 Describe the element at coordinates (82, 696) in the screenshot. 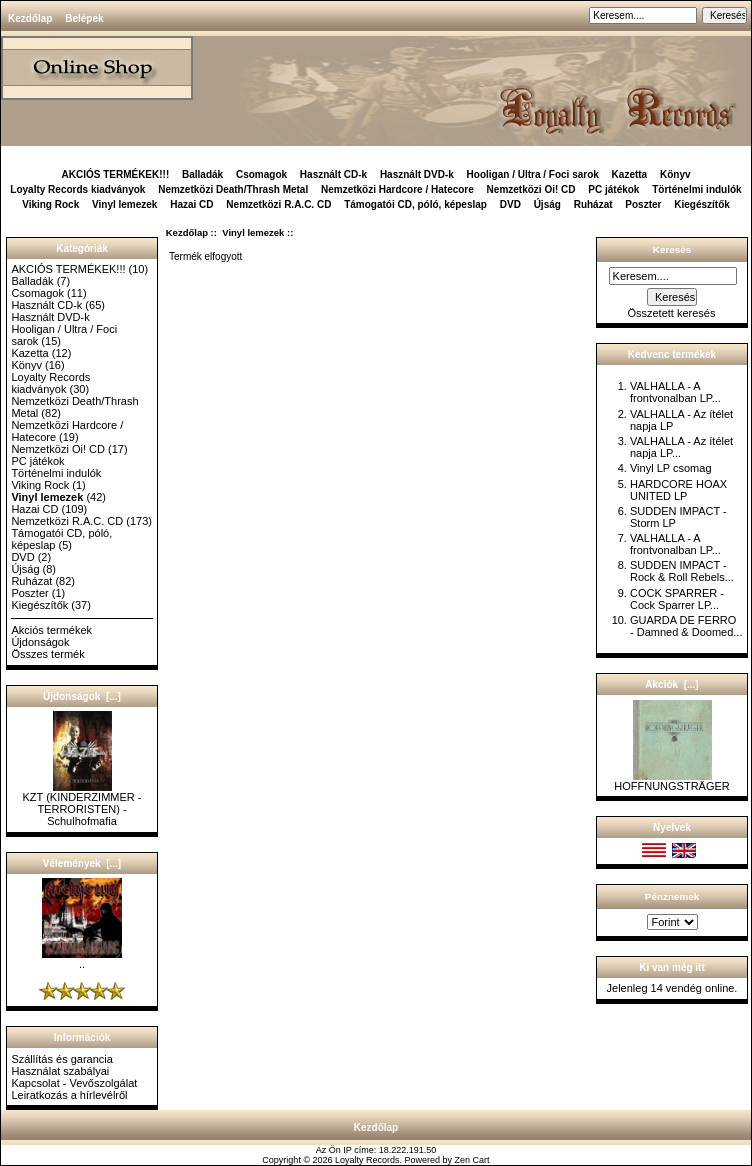

I see `Újdonságok [...]` at that location.